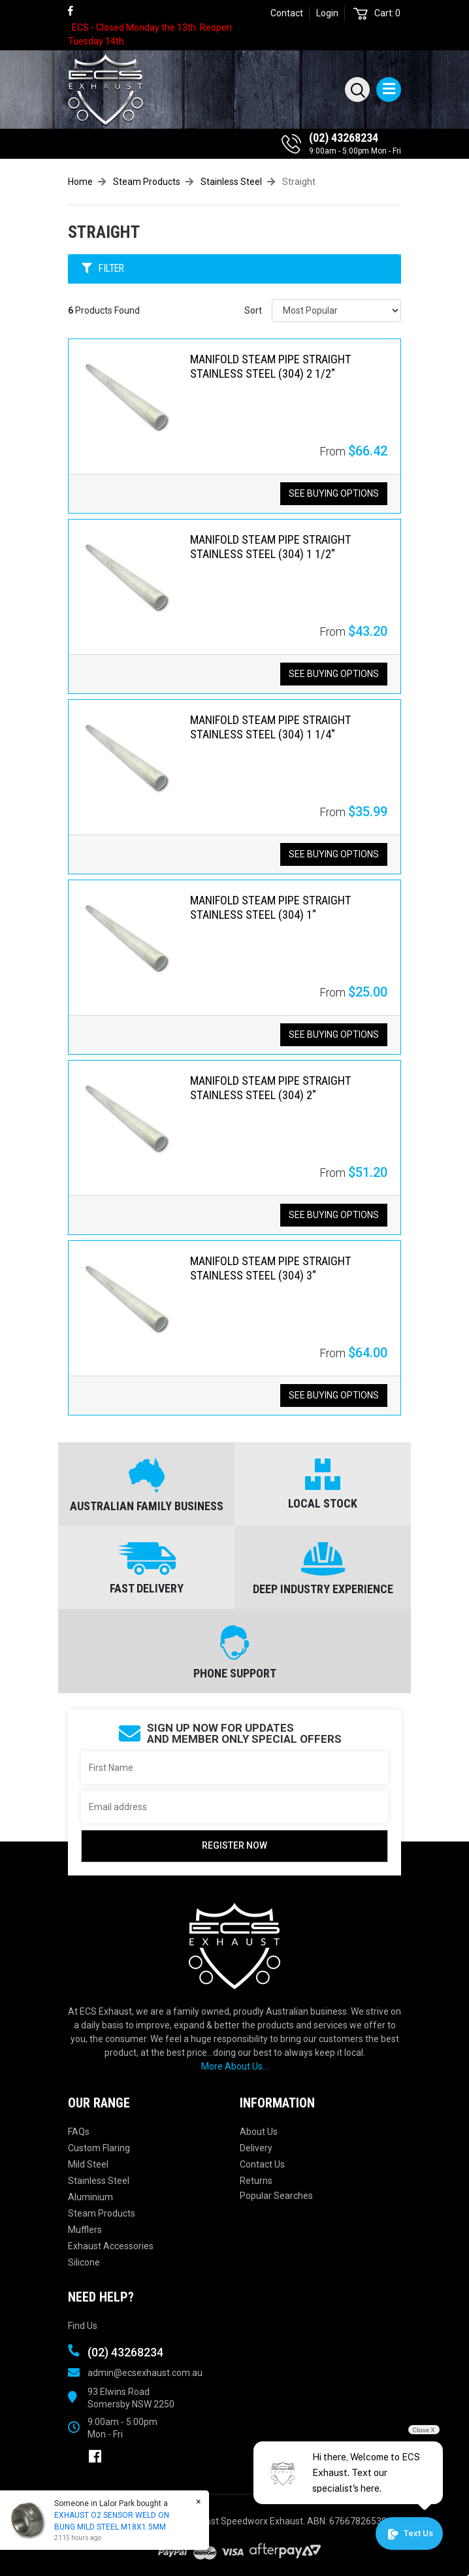 The width and height of the screenshot is (469, 2576). I want to click on MANIFOLD STEAM PIPE STRAIGHT STAINLESS STEEL (304) 1 1/2", so click(270, 547).